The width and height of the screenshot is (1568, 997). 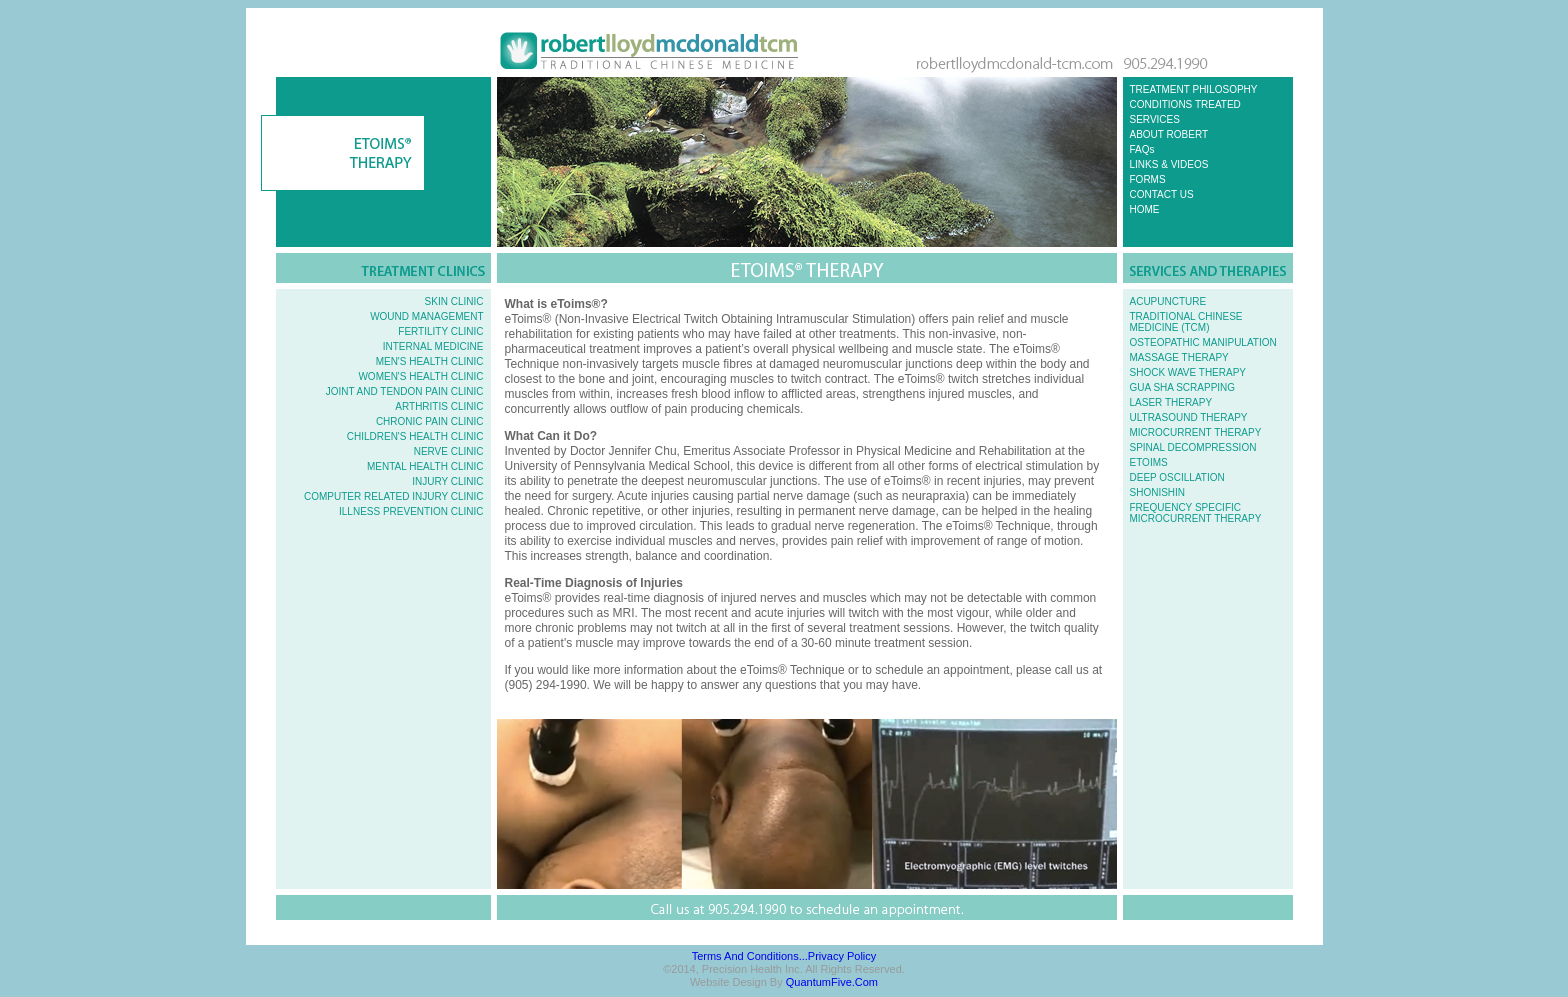 I want to click on GUA SHA SCRAPPING, so click(x=1183, y=387).